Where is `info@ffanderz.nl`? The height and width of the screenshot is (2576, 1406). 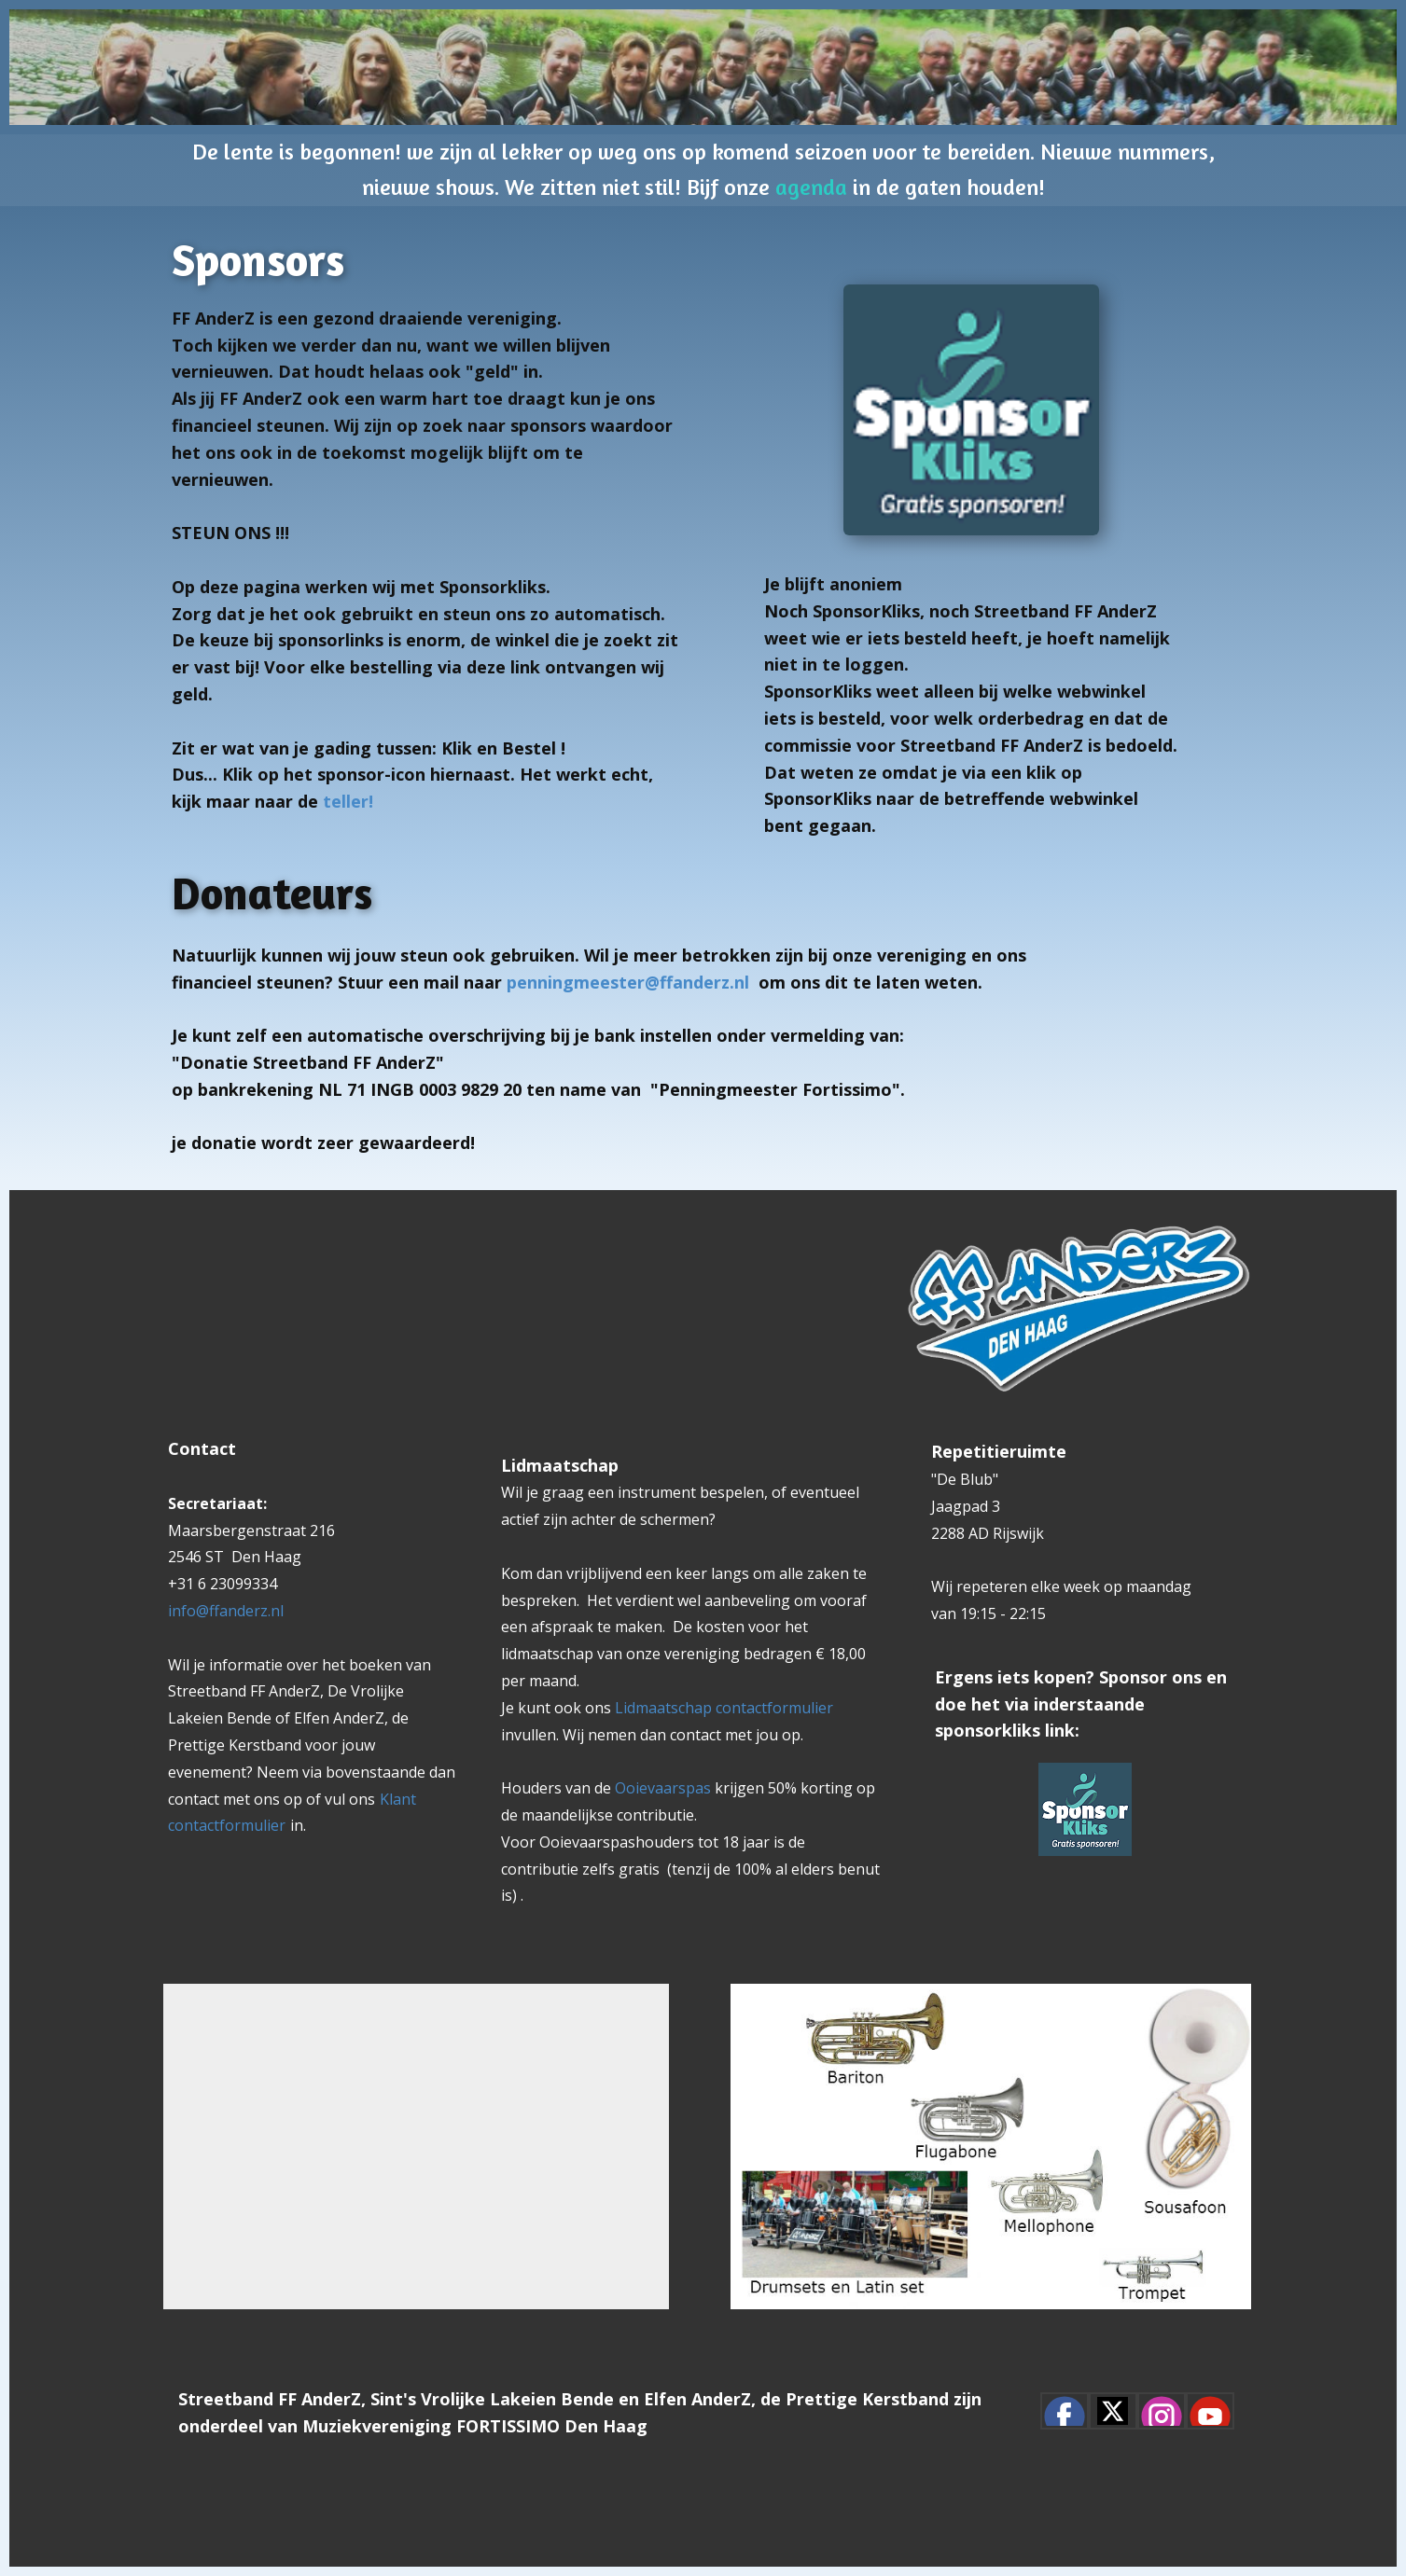
info@ffanderz.nl is located at coordinates (226, 1610).